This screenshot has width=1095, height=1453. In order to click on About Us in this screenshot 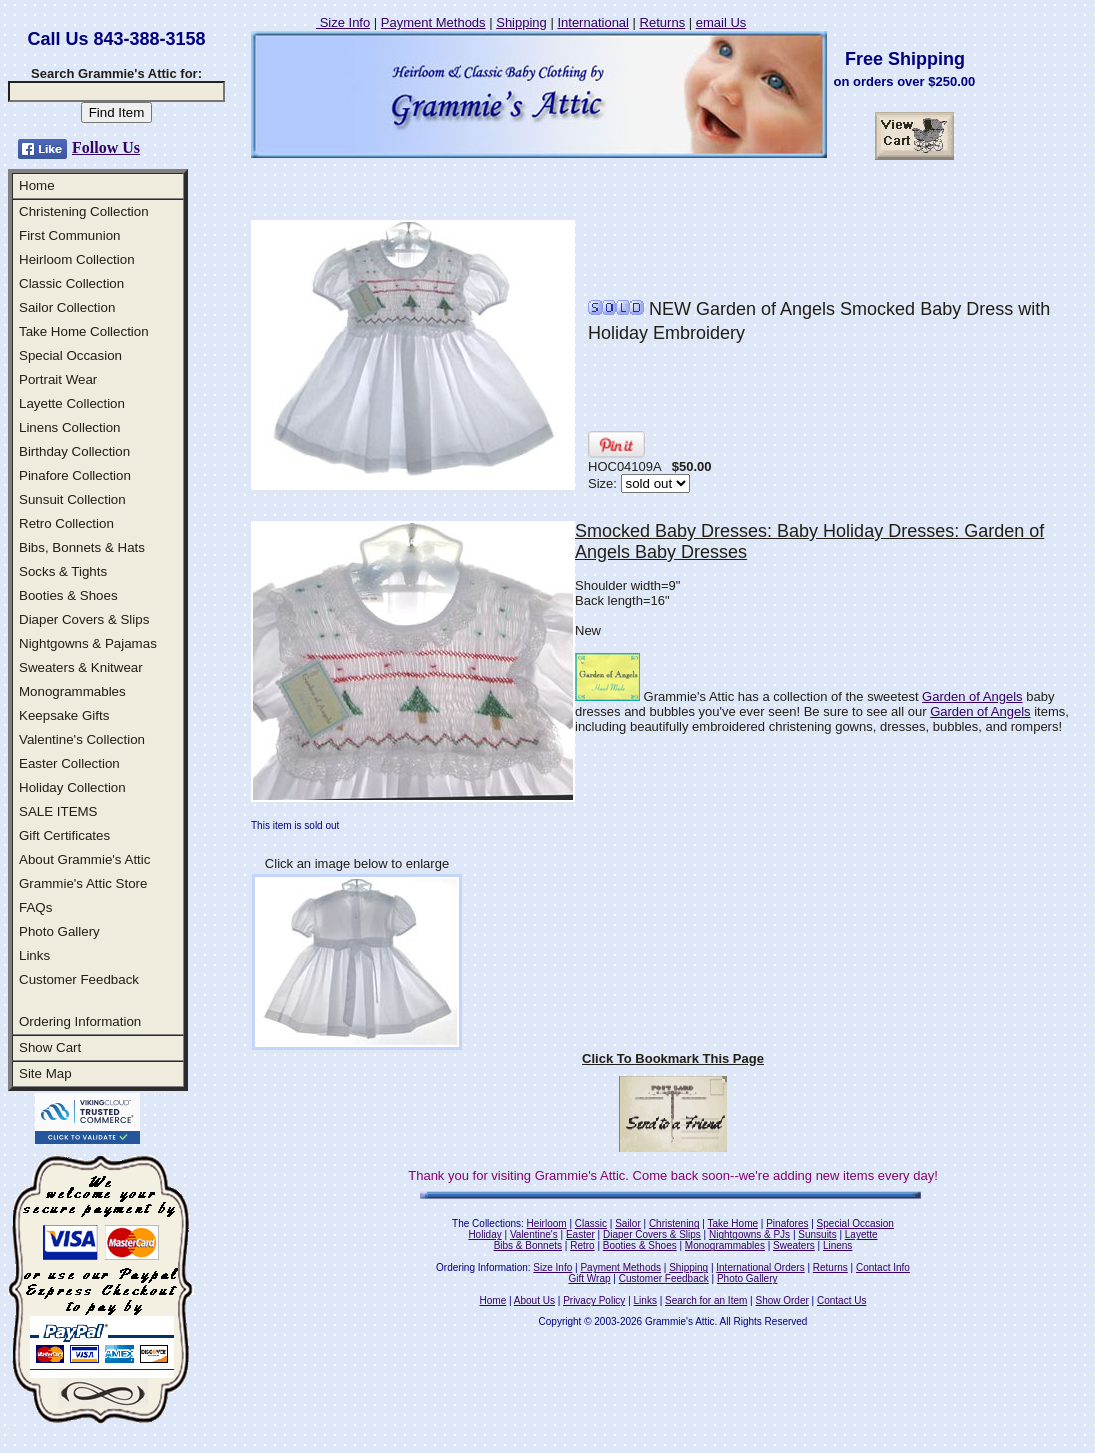, I will do `click(534, 1300)`.